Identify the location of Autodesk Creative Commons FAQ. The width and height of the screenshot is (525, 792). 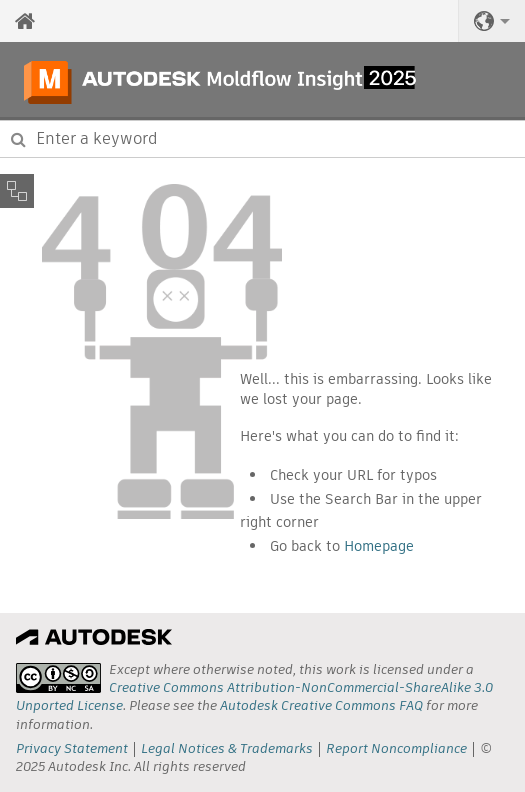
(321, 705).